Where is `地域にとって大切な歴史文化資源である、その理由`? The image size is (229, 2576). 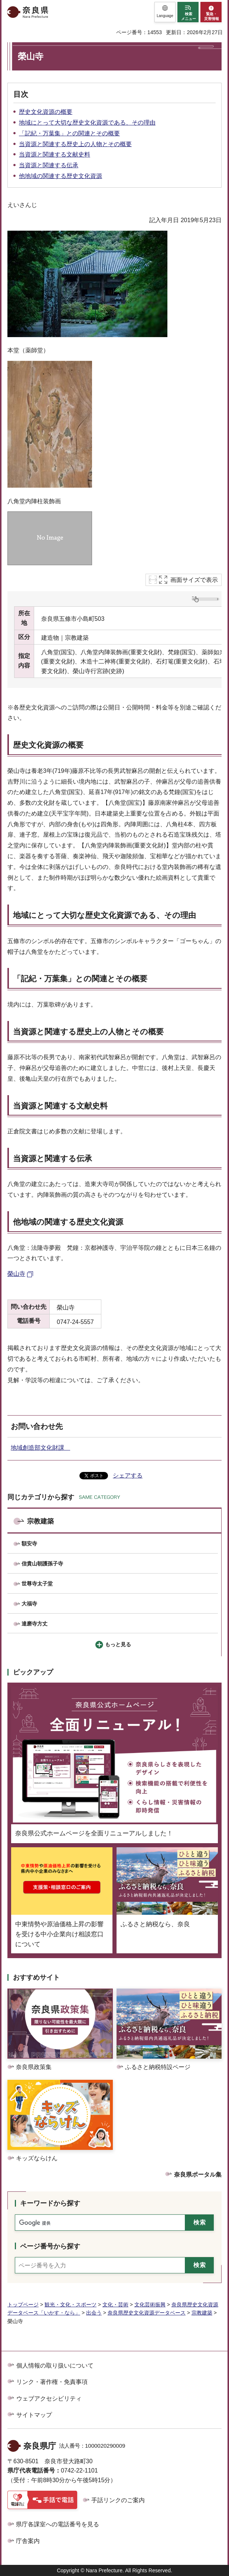
地域にとって大切な歴史文化資源である、その理由 is located at coordinates (87, 122).